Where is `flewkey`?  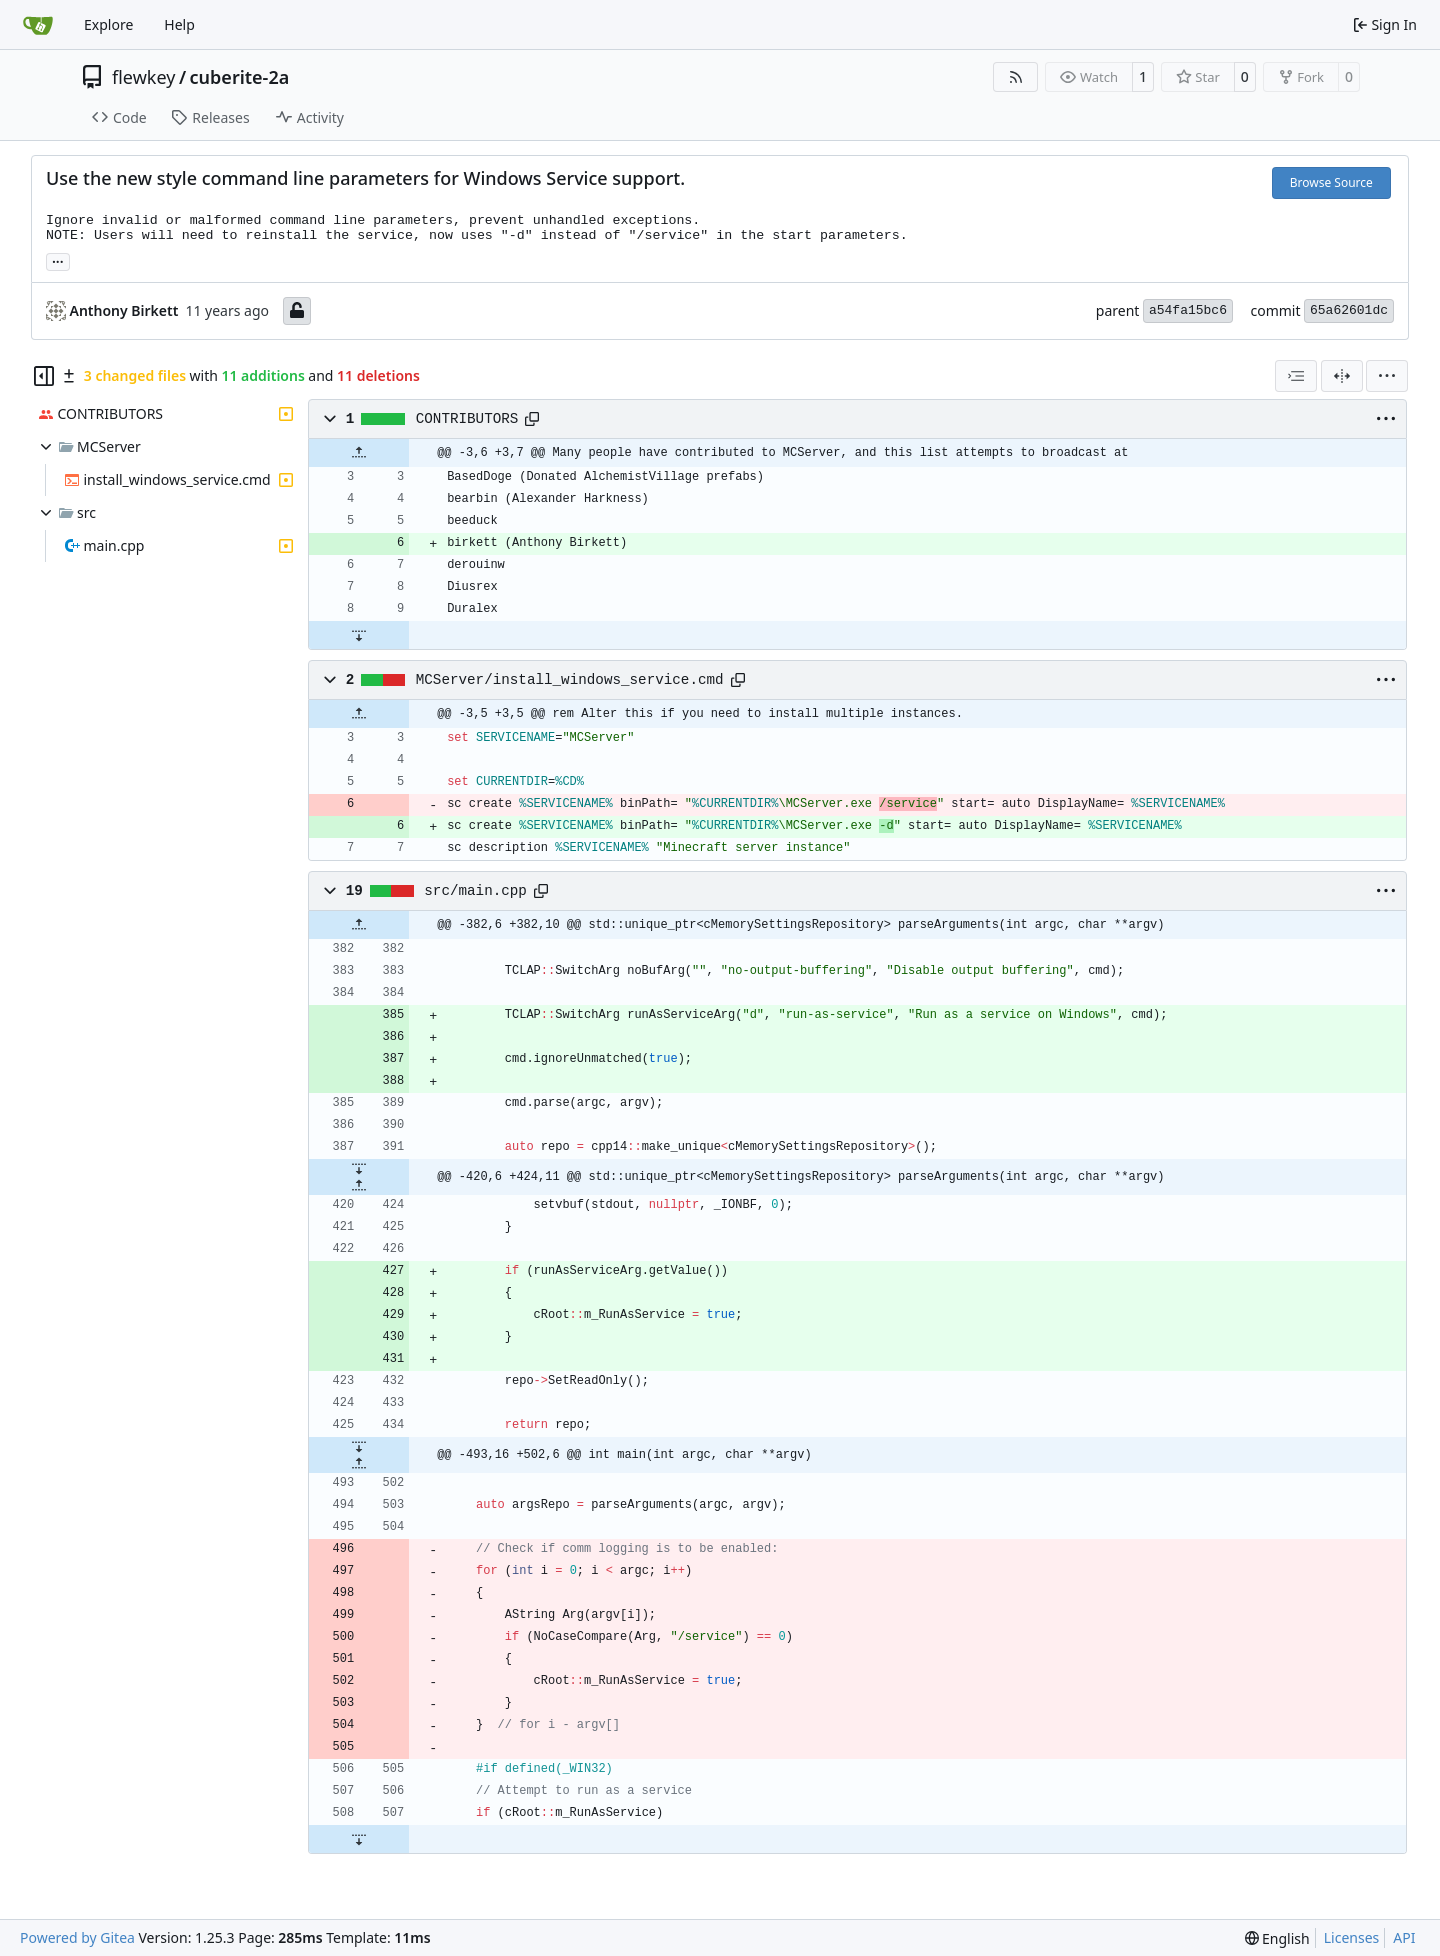 flewkey is located at coordinates (143, 77).